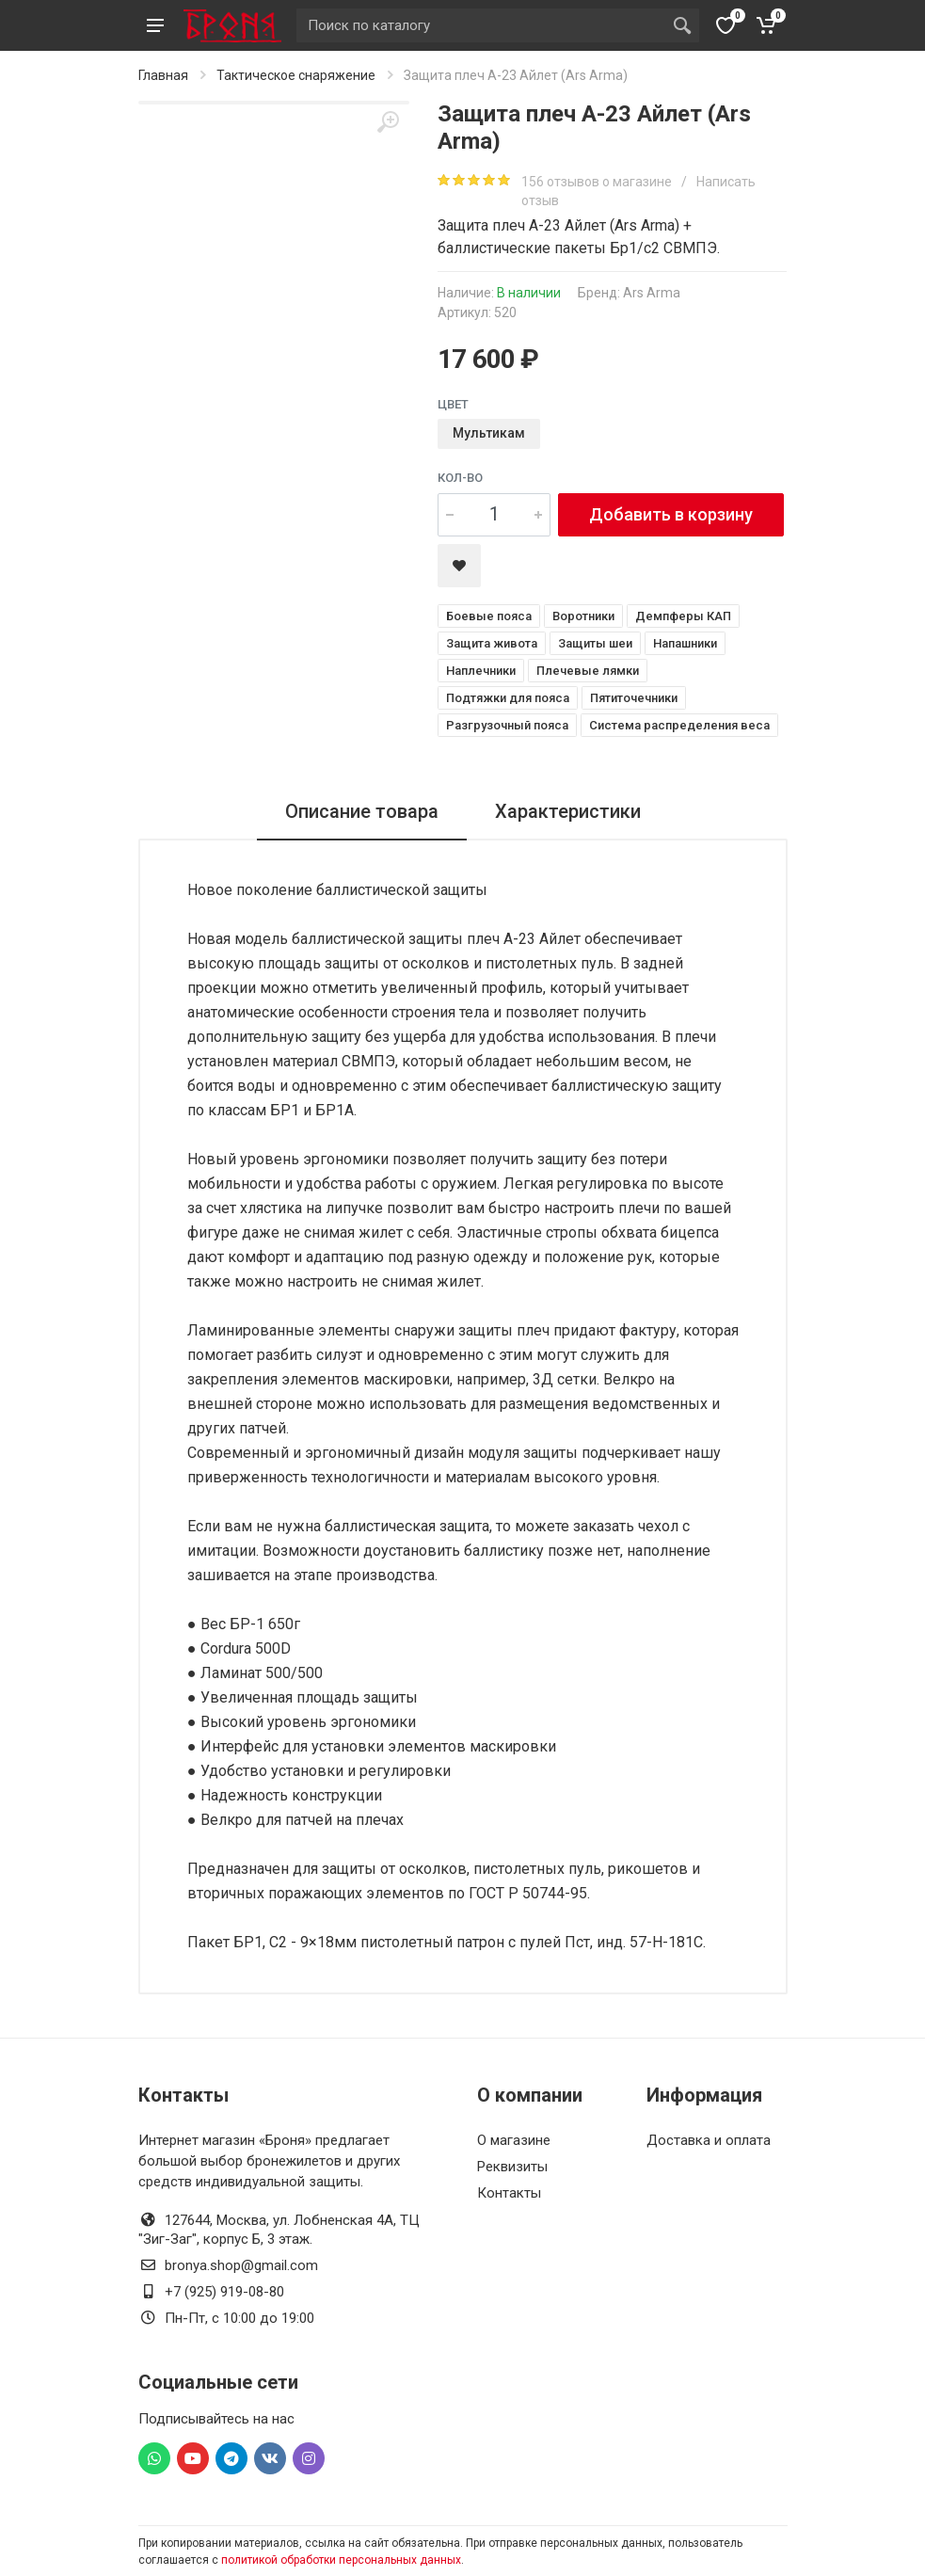 This screenshot has height=2576, width=925. Describe the element at coordinates (341, 2560) in the screenshot. I see `политикой обработки персональных данных` at that location.